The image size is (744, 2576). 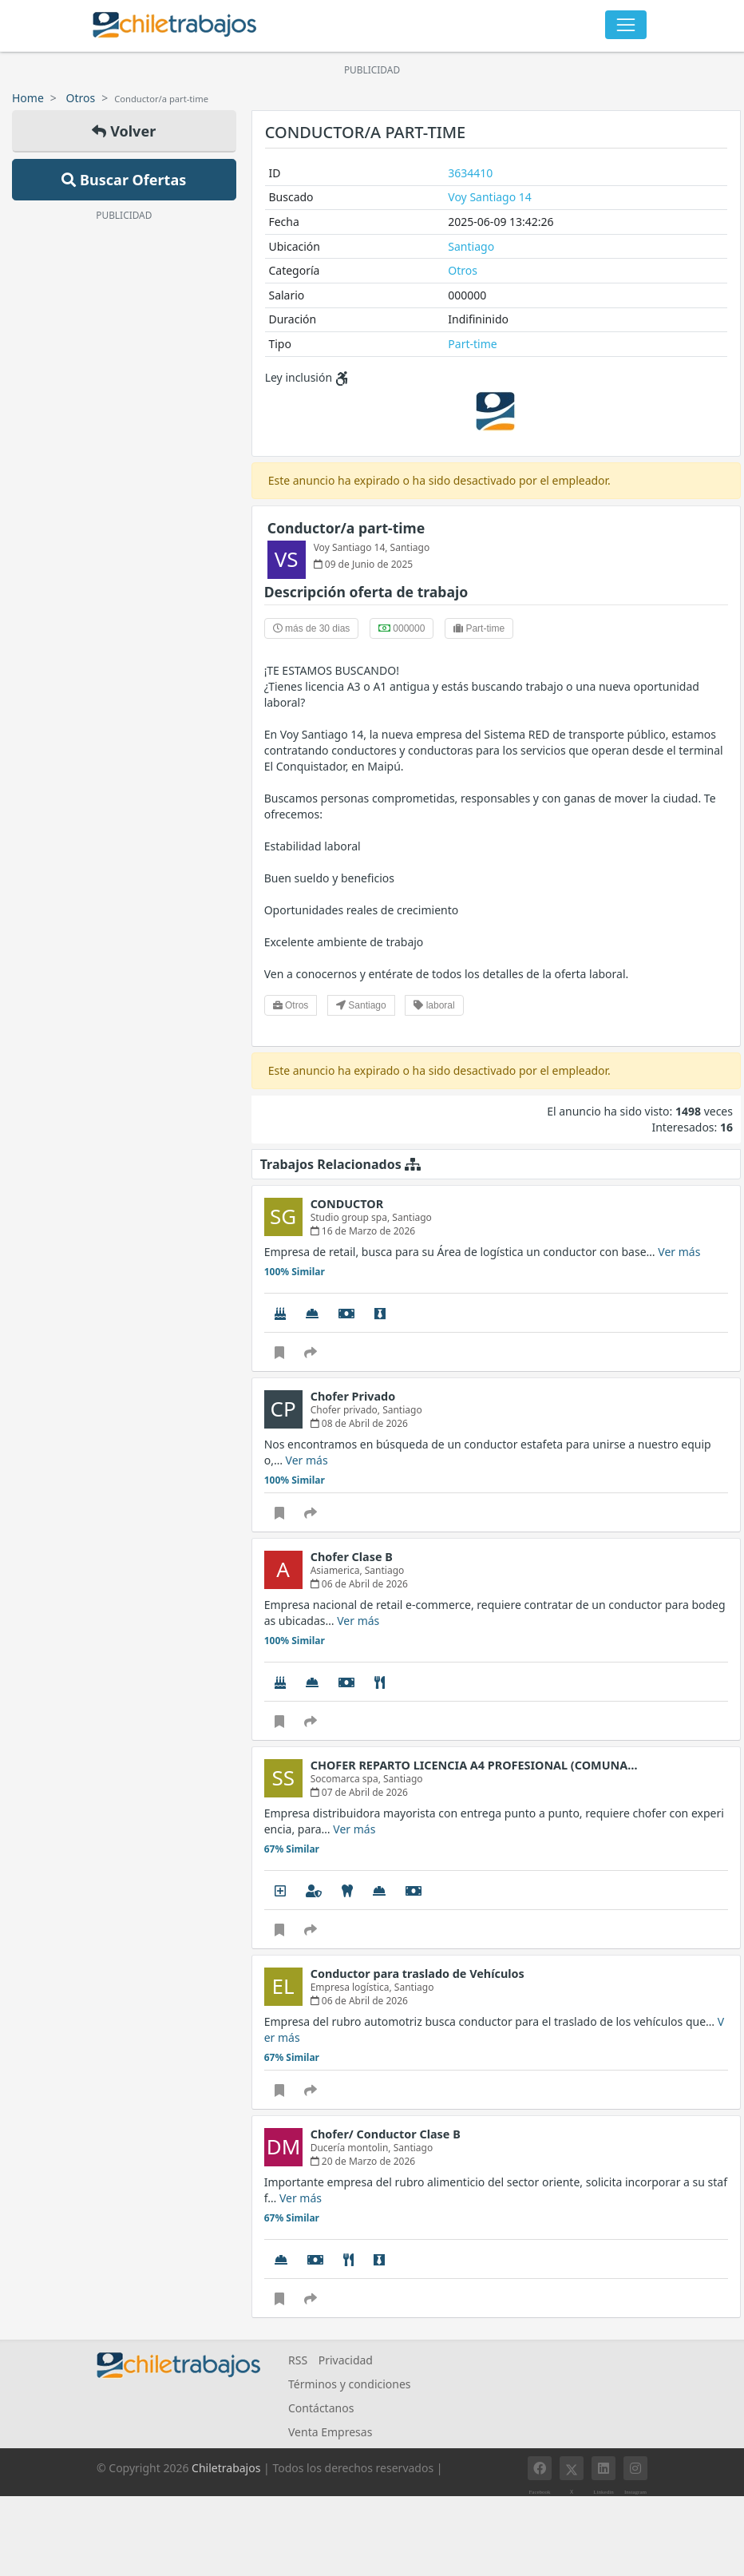 What do you see at coordinates (347, 1203) in the screenshot?
I see `CONDUCTOR` at bounding box center [347, 1203].